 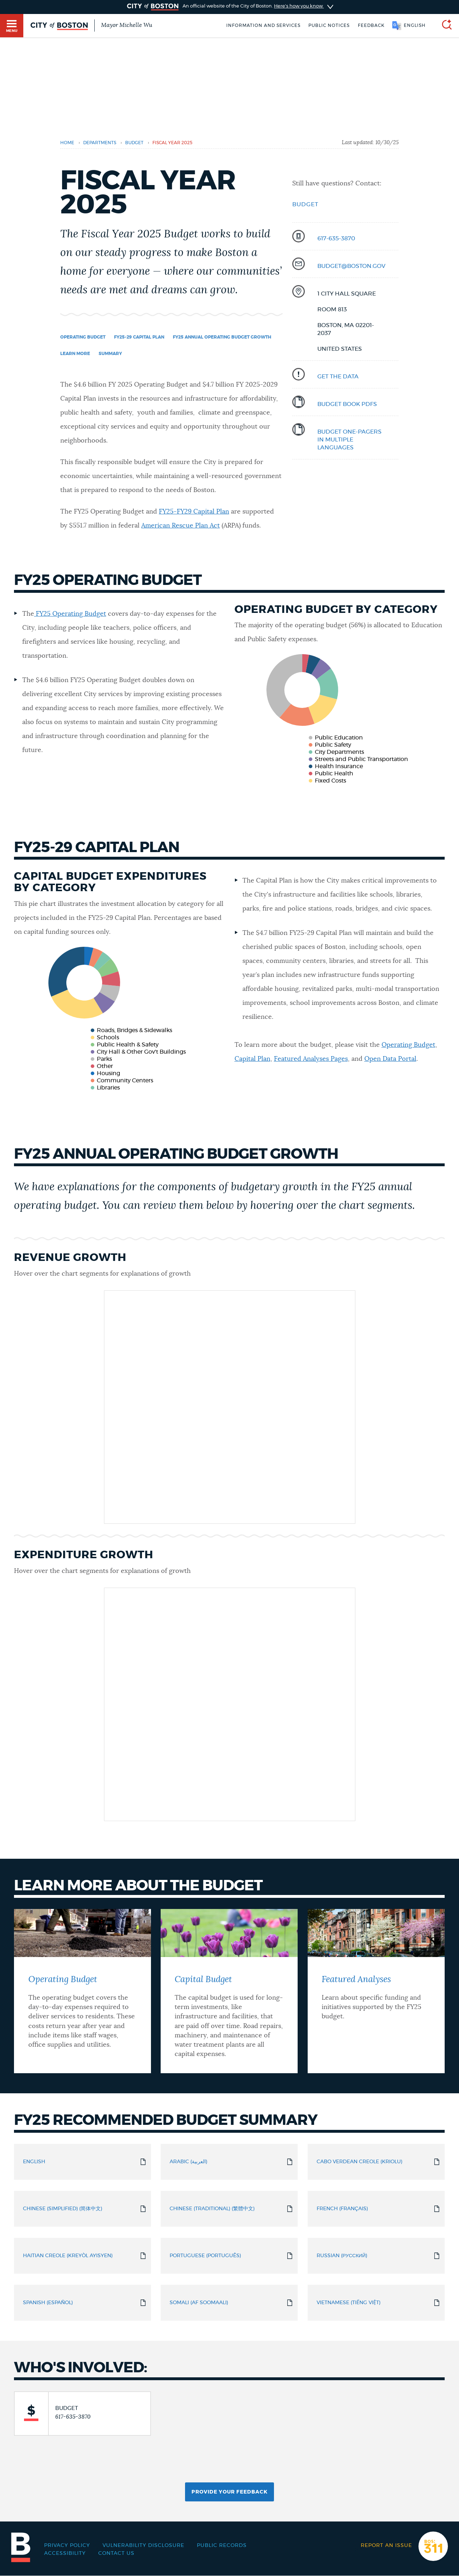 I want to click on FY25-29 Capital Plan [Navigate to FY25-29 Capital Plan], so click(x=139, y=337).